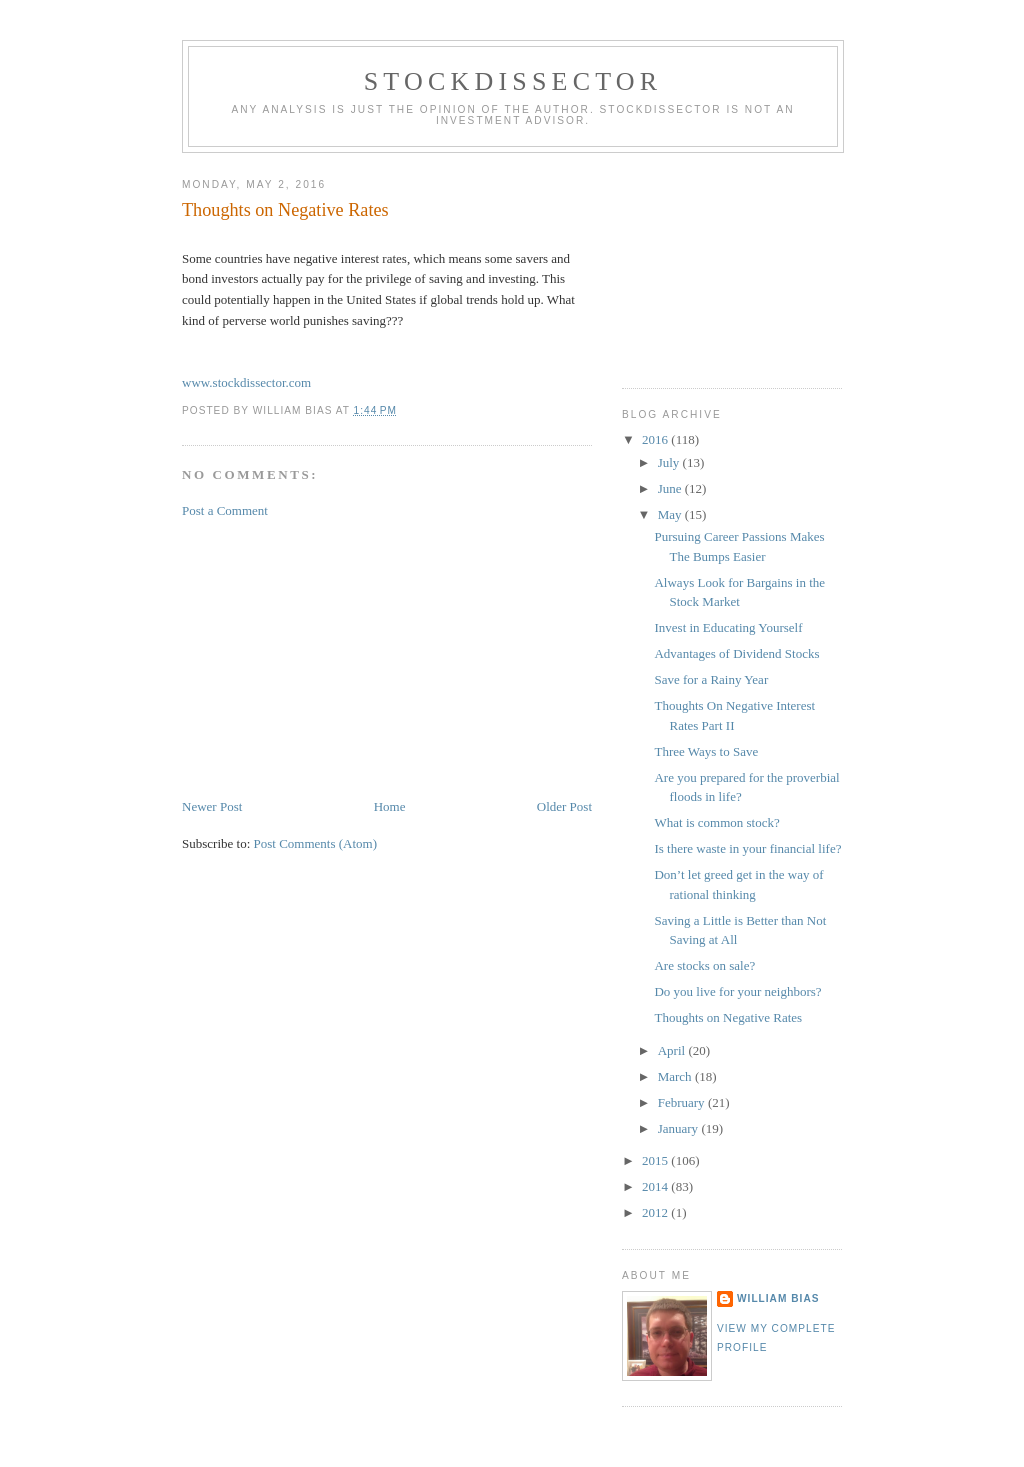 The width and height of the screenshot is (1024, 1467). What do you see at coordinates (706, 751) in the screenshot?
I see `Three Ways to Save` at bounding box center [706, 751].